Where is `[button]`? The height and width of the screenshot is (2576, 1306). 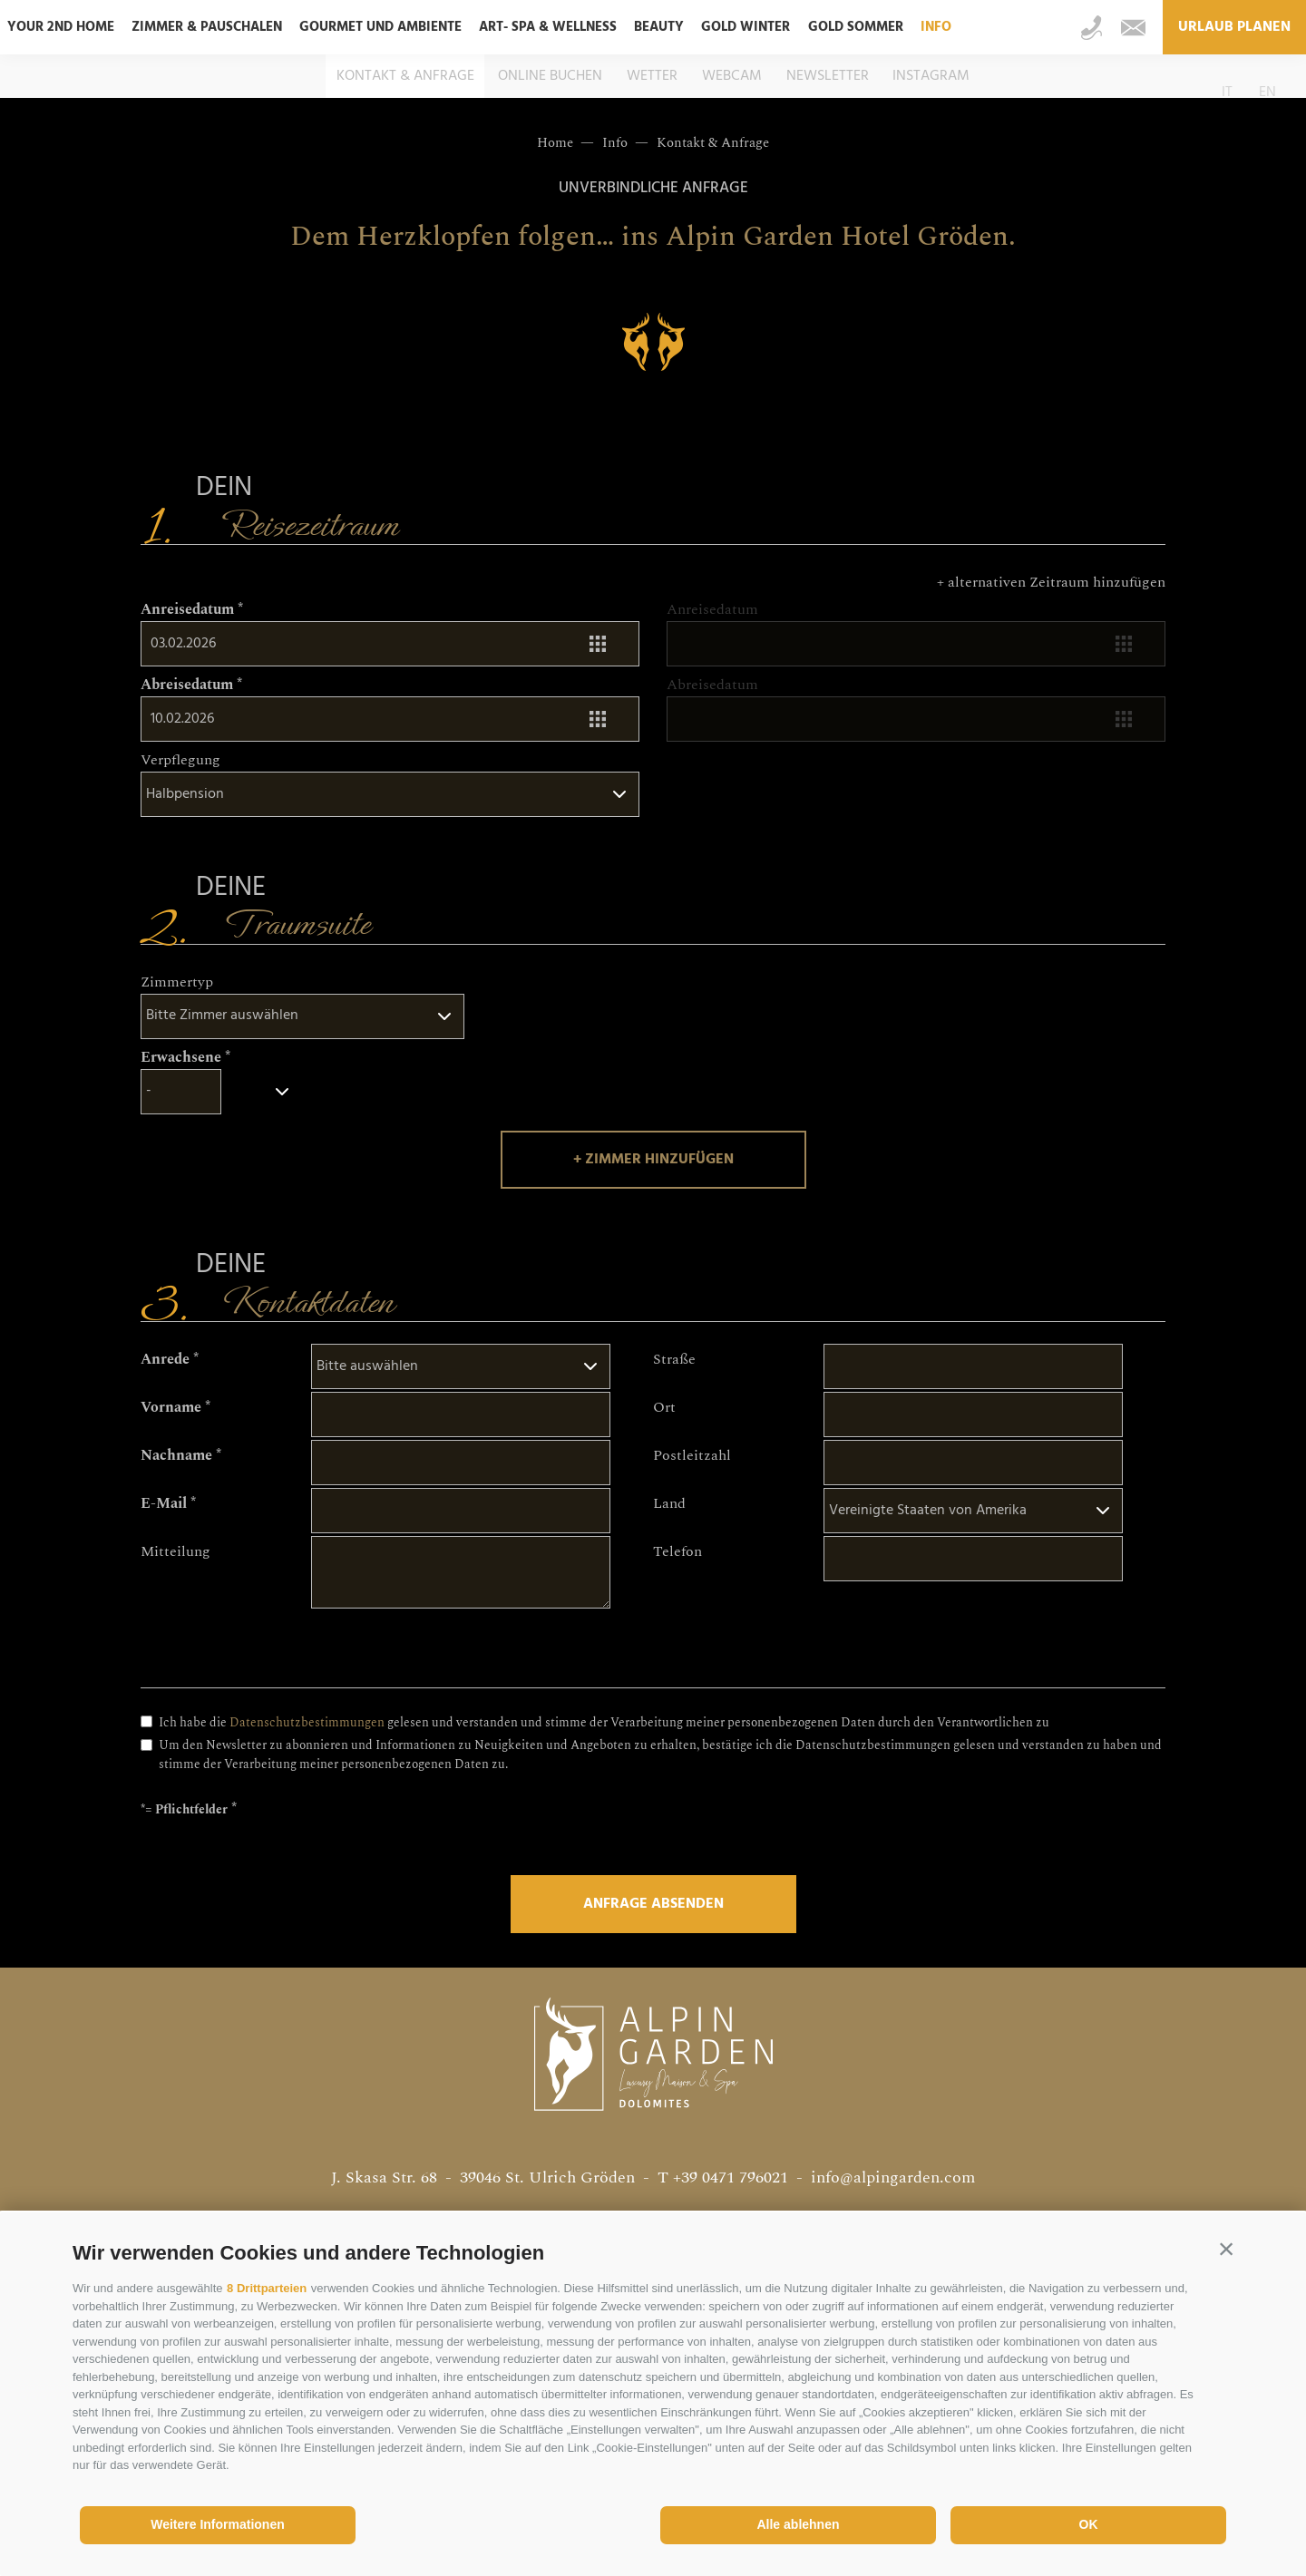
[button] is located at coordinates (1226, 2248).